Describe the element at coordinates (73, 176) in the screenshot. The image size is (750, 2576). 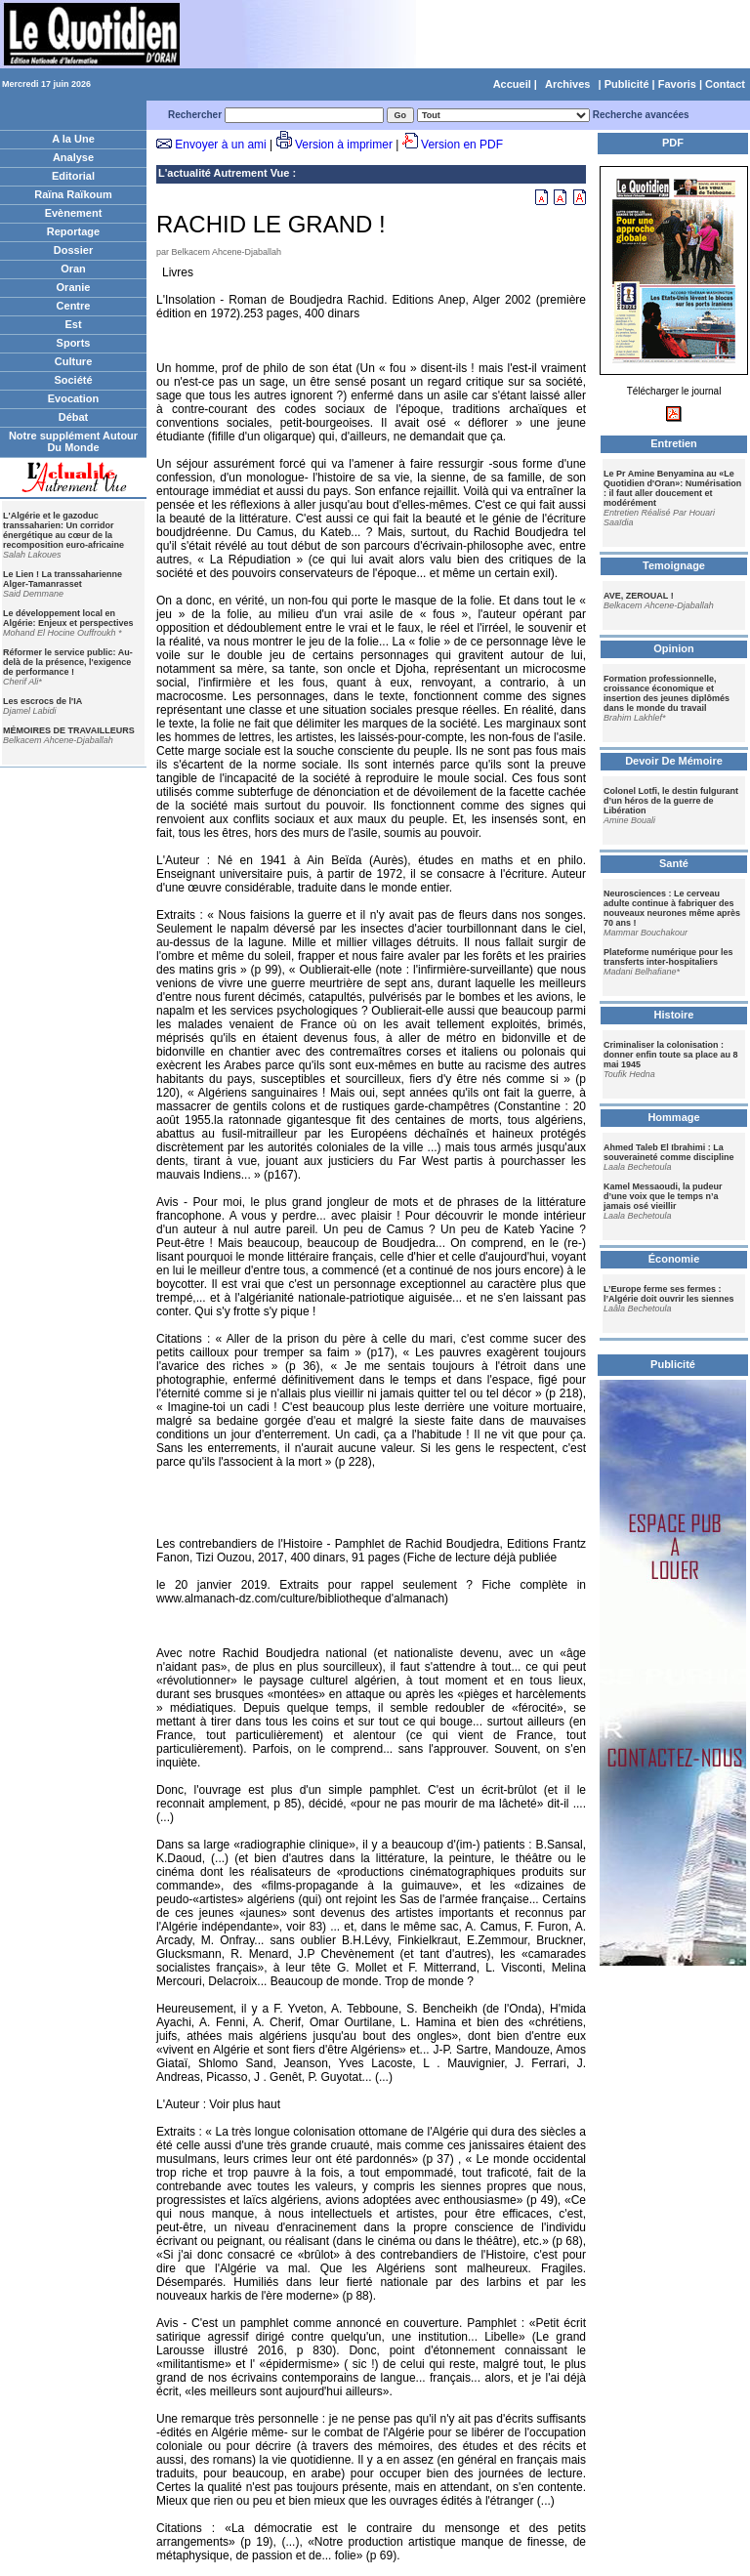
I see `Editorial` at that location.